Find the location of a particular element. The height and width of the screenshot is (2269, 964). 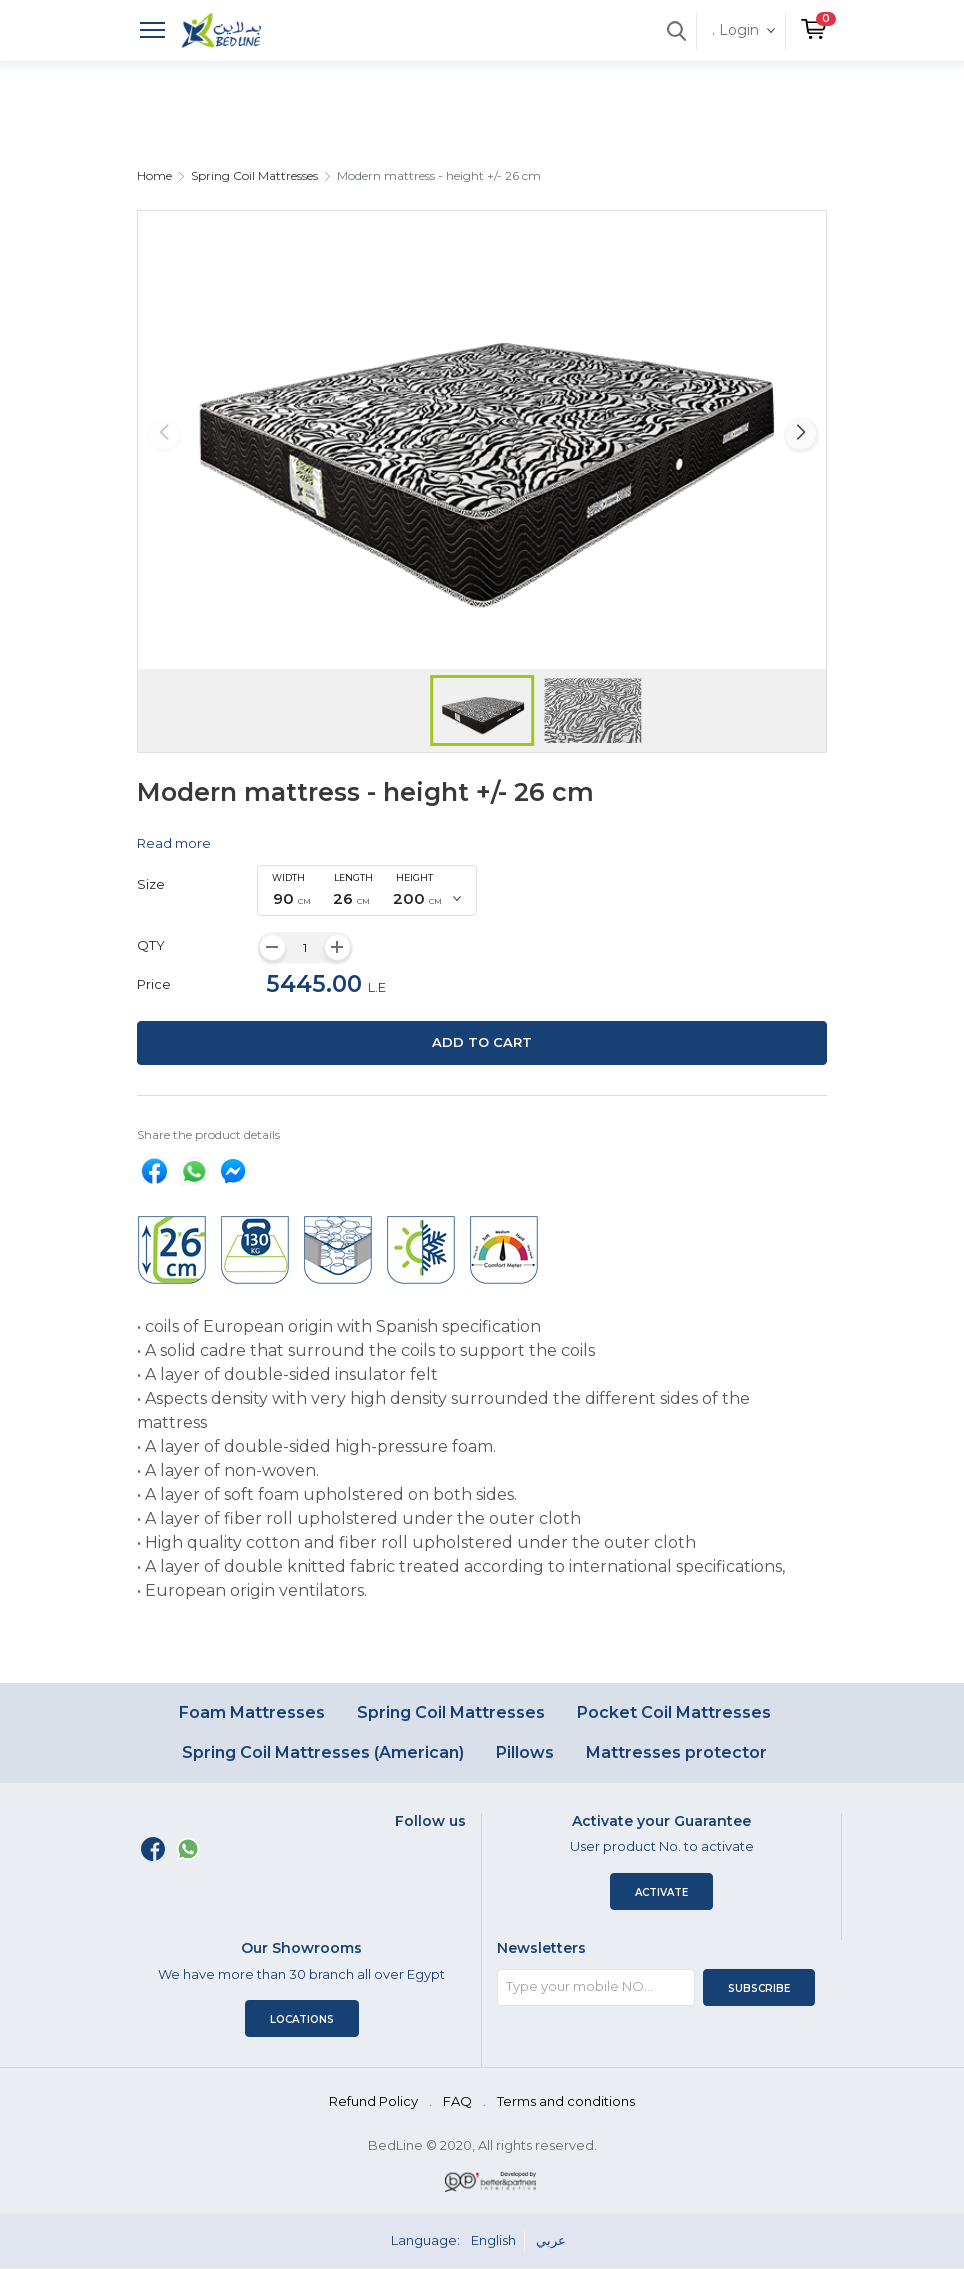

Terms and conditions is located at coordinates (566, 2101).